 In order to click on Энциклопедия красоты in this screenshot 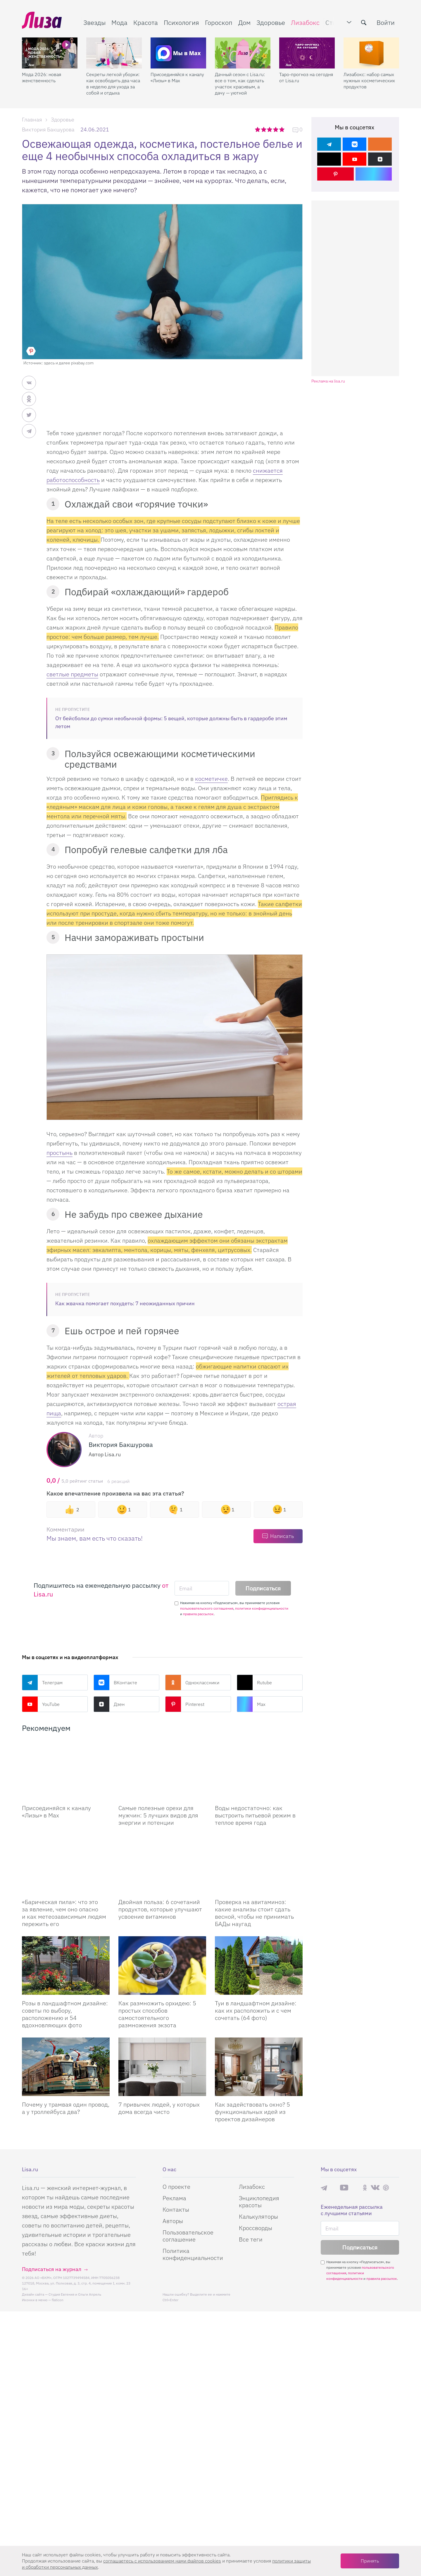, I will do `click(259, 2201)`.